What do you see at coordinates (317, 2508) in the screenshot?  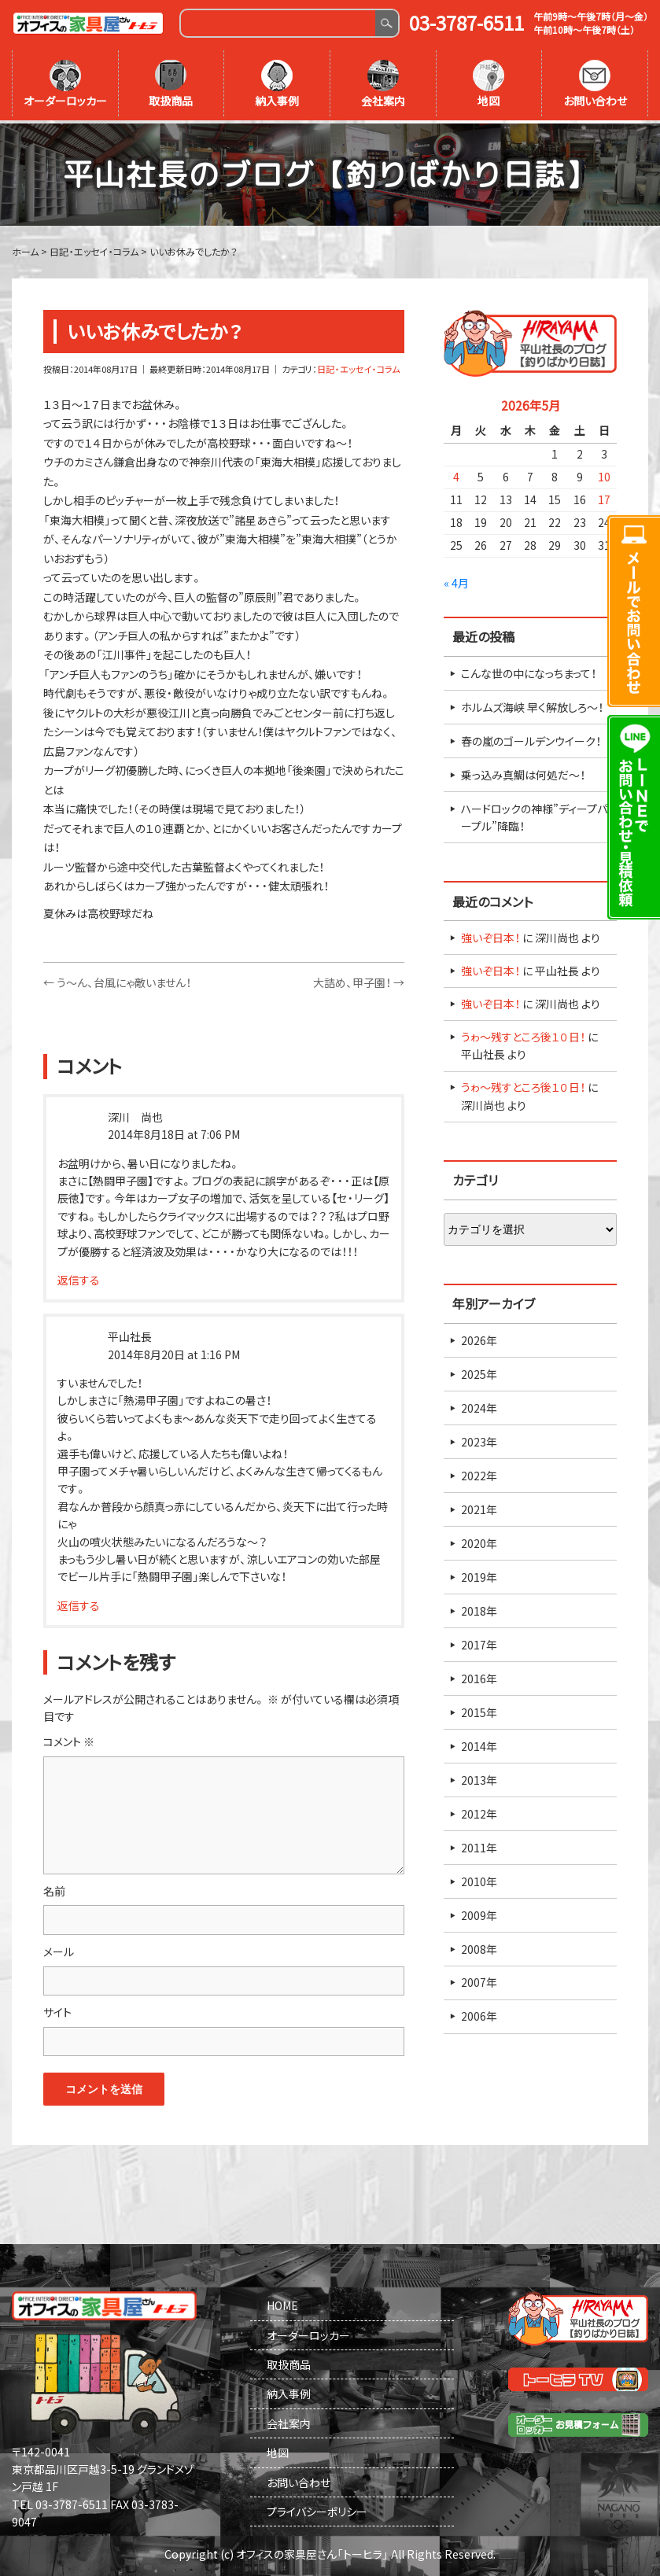 I see `プライバシーポリシー` at bounding box center [317, 2508].